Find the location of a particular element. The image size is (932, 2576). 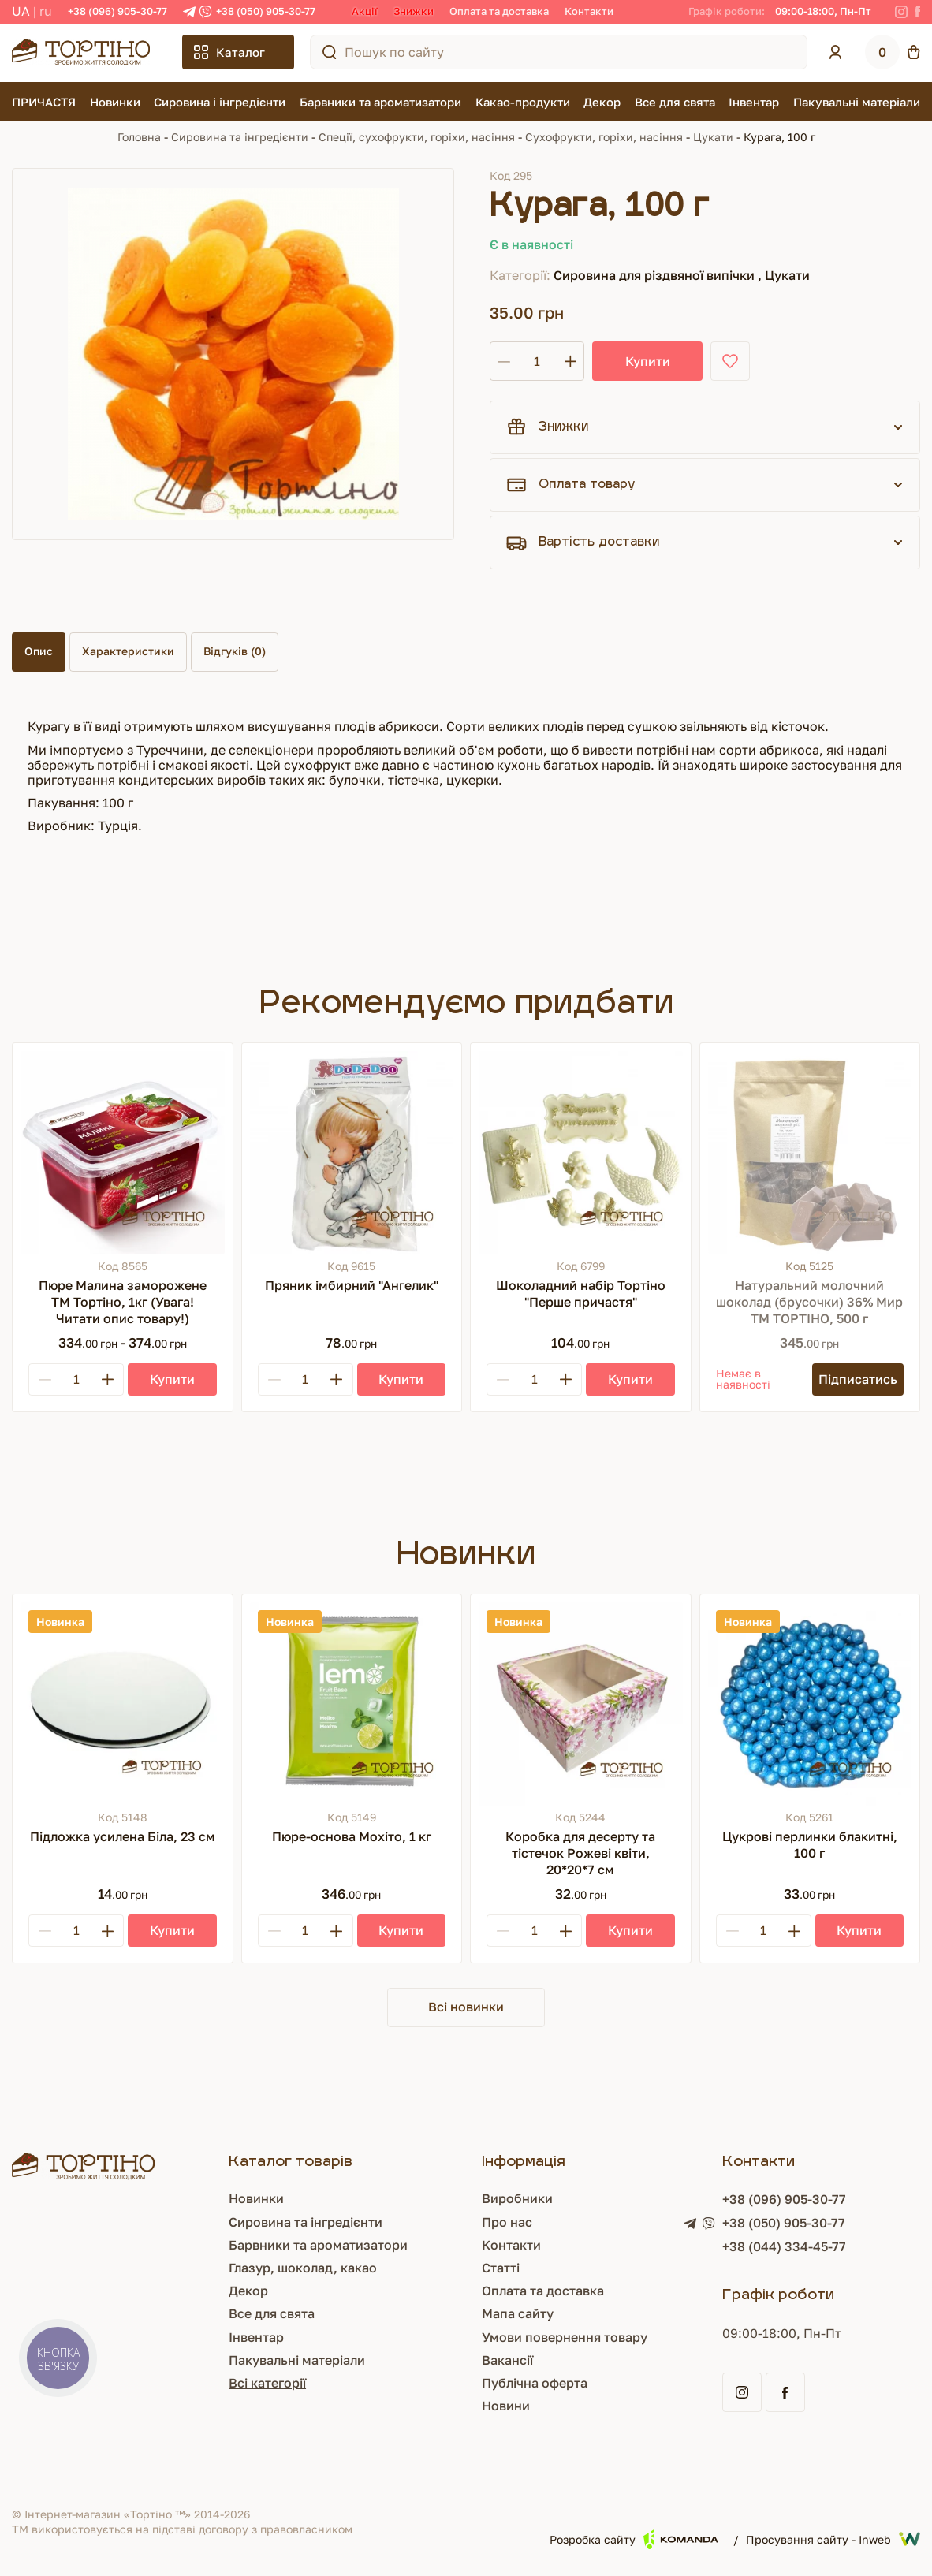

Статті is located at coordinates (501, 2268).